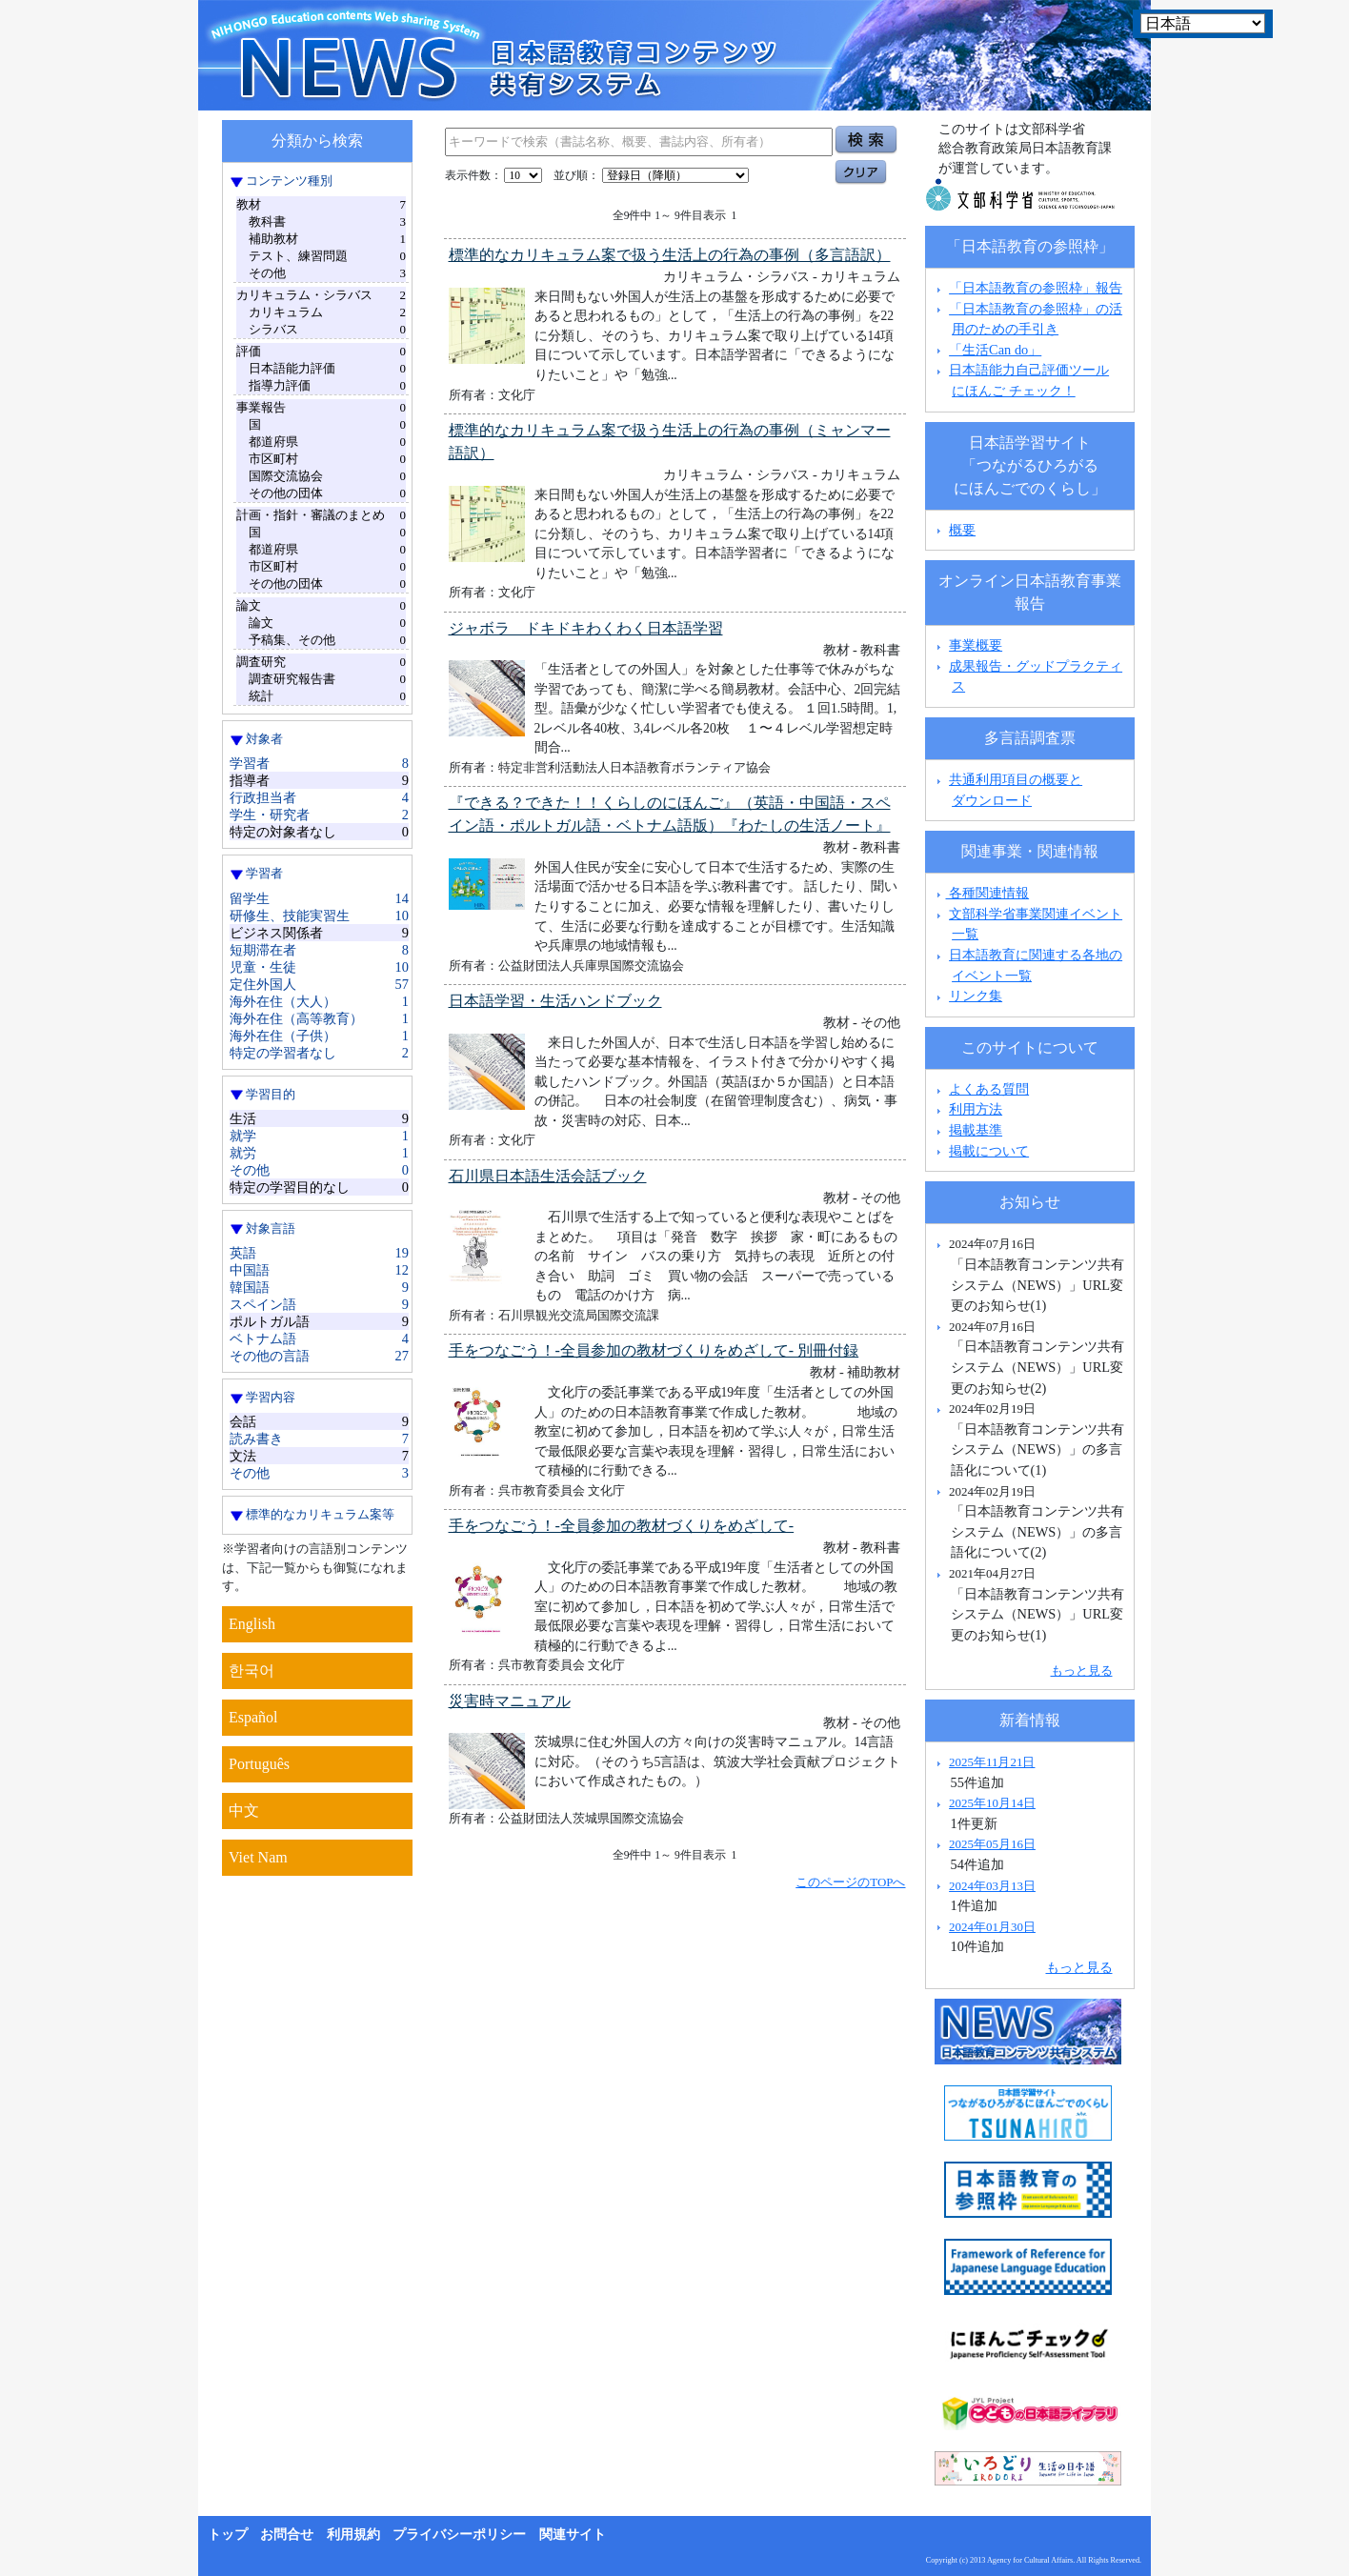 The height and width of the screenshot is (2576, 1349). Describe the element at coordinates (989, 1150) in the screenshot. I see `掲載について` at that location.